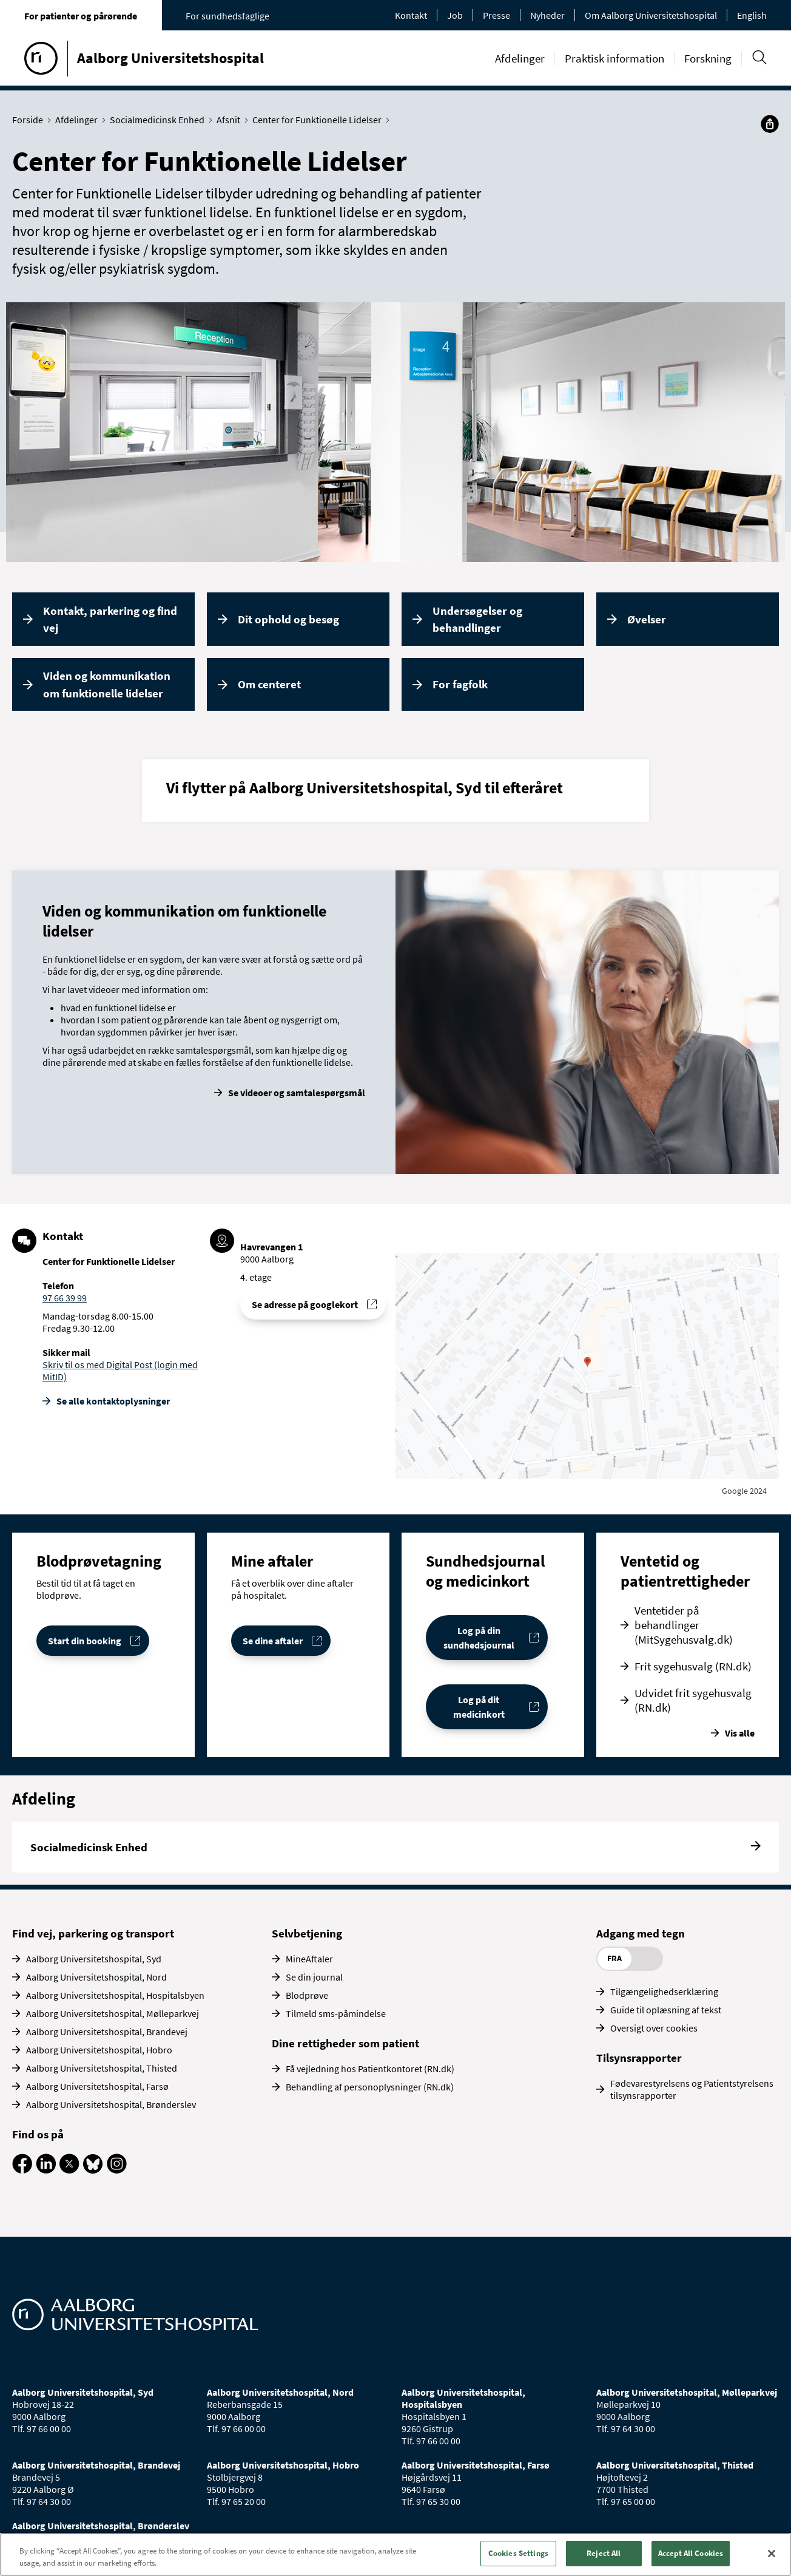  Describe the element at coordinates (106, 684) in the screenshot. I see `Viden og kommunikation om funktionelle lidelser` at that location.